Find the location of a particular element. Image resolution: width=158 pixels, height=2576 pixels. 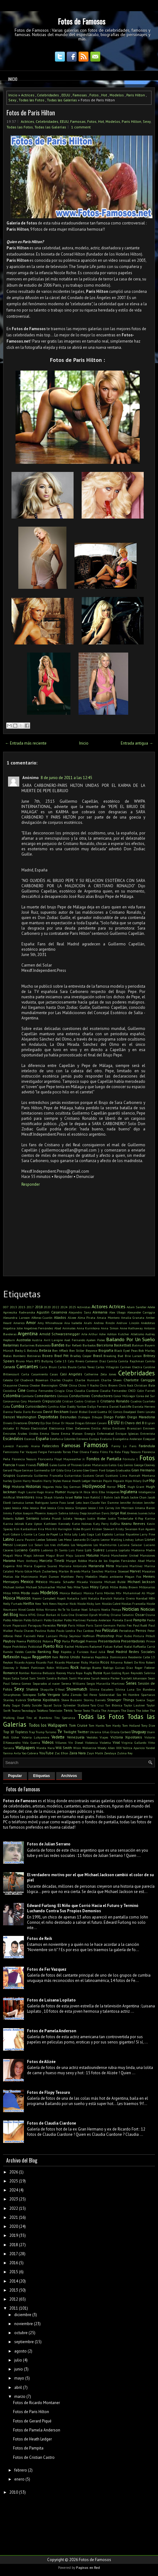

Tan Biónica is located at coordinates (113, 1705).